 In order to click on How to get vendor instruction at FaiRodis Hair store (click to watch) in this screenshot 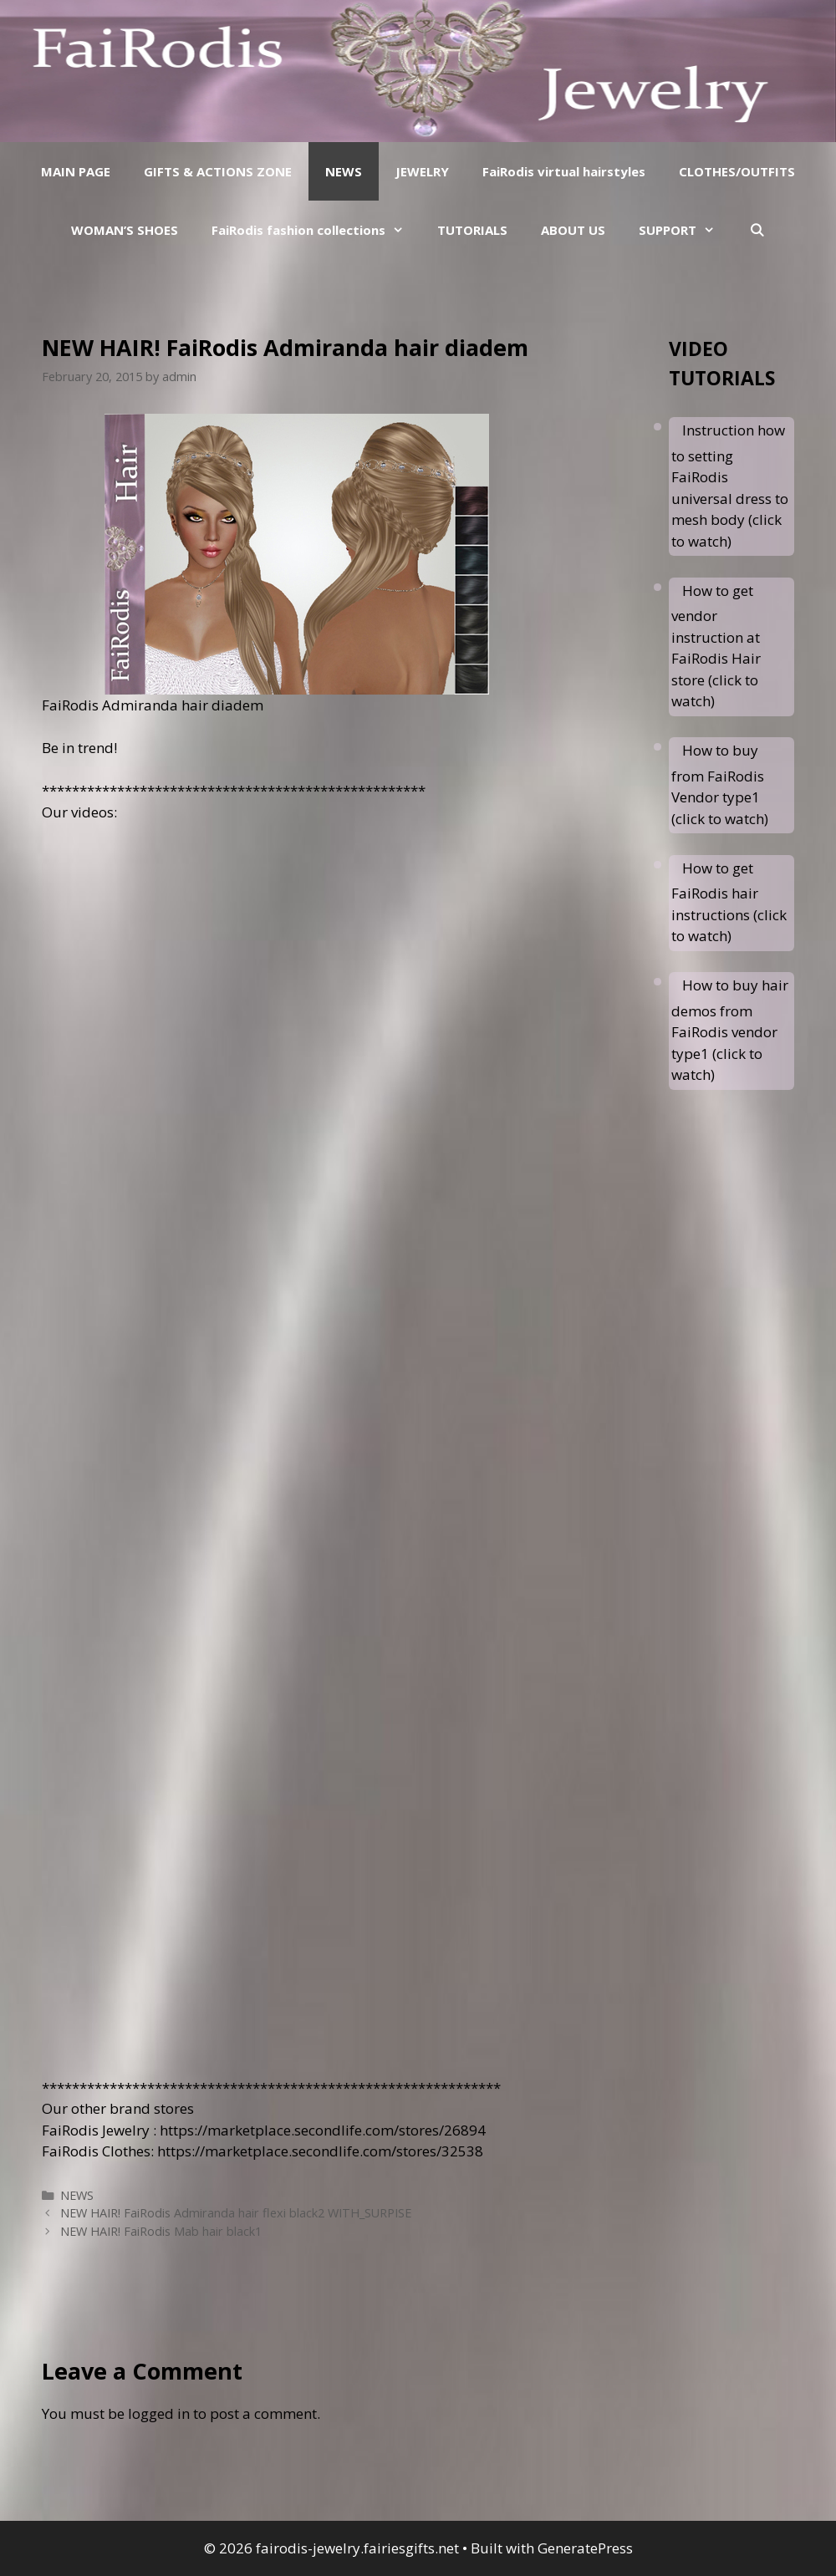, I will do `click(716, 646)`.